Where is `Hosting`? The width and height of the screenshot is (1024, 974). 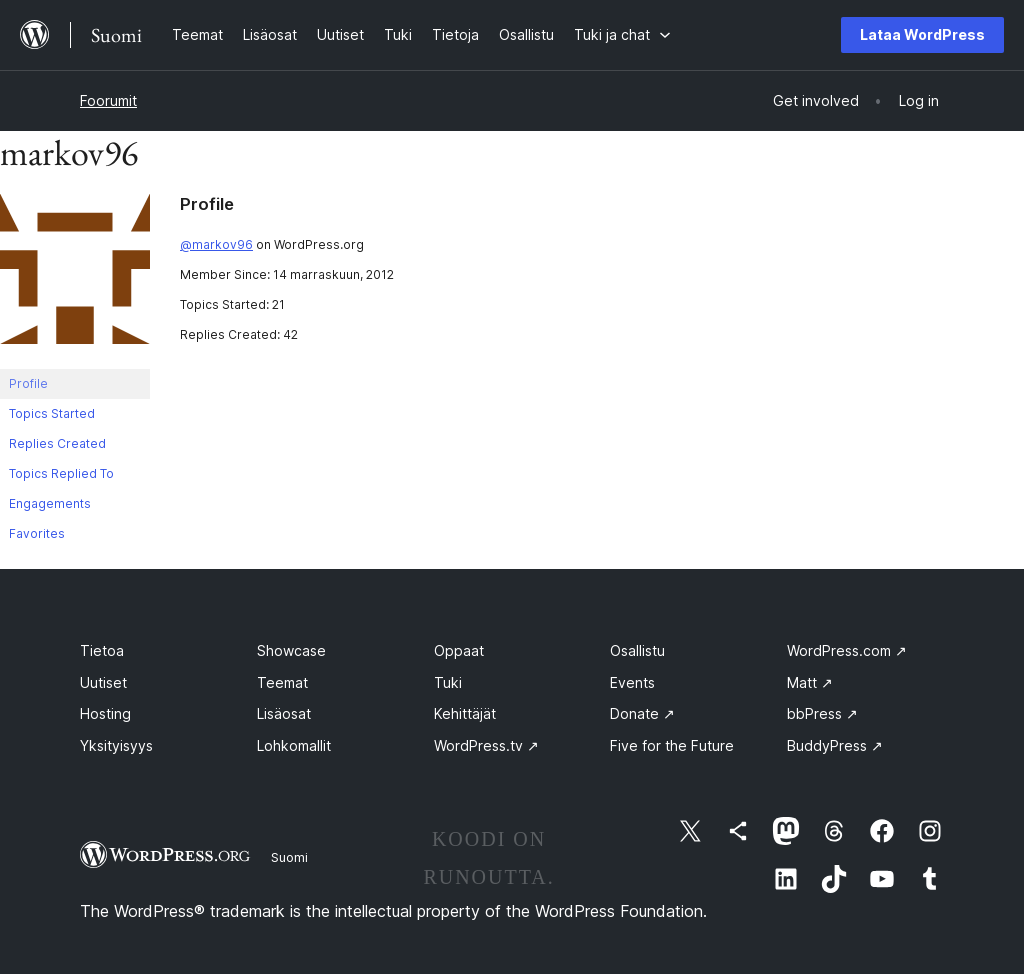
Hosting is located at coordinates (105, 713).